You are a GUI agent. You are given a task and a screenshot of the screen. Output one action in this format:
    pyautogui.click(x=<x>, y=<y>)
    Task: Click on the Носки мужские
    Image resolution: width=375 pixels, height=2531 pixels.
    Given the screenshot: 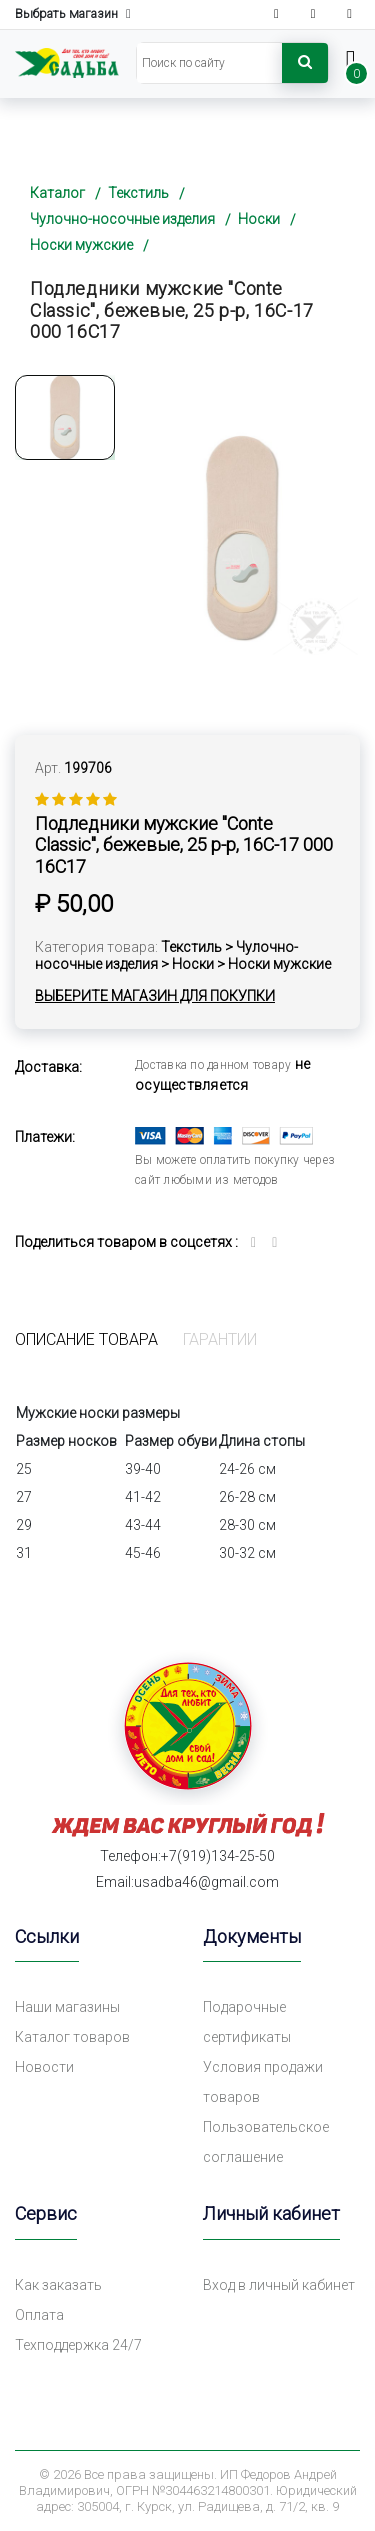 What is the action you would take?
    pyautogui.click(x=81, y=245)
    